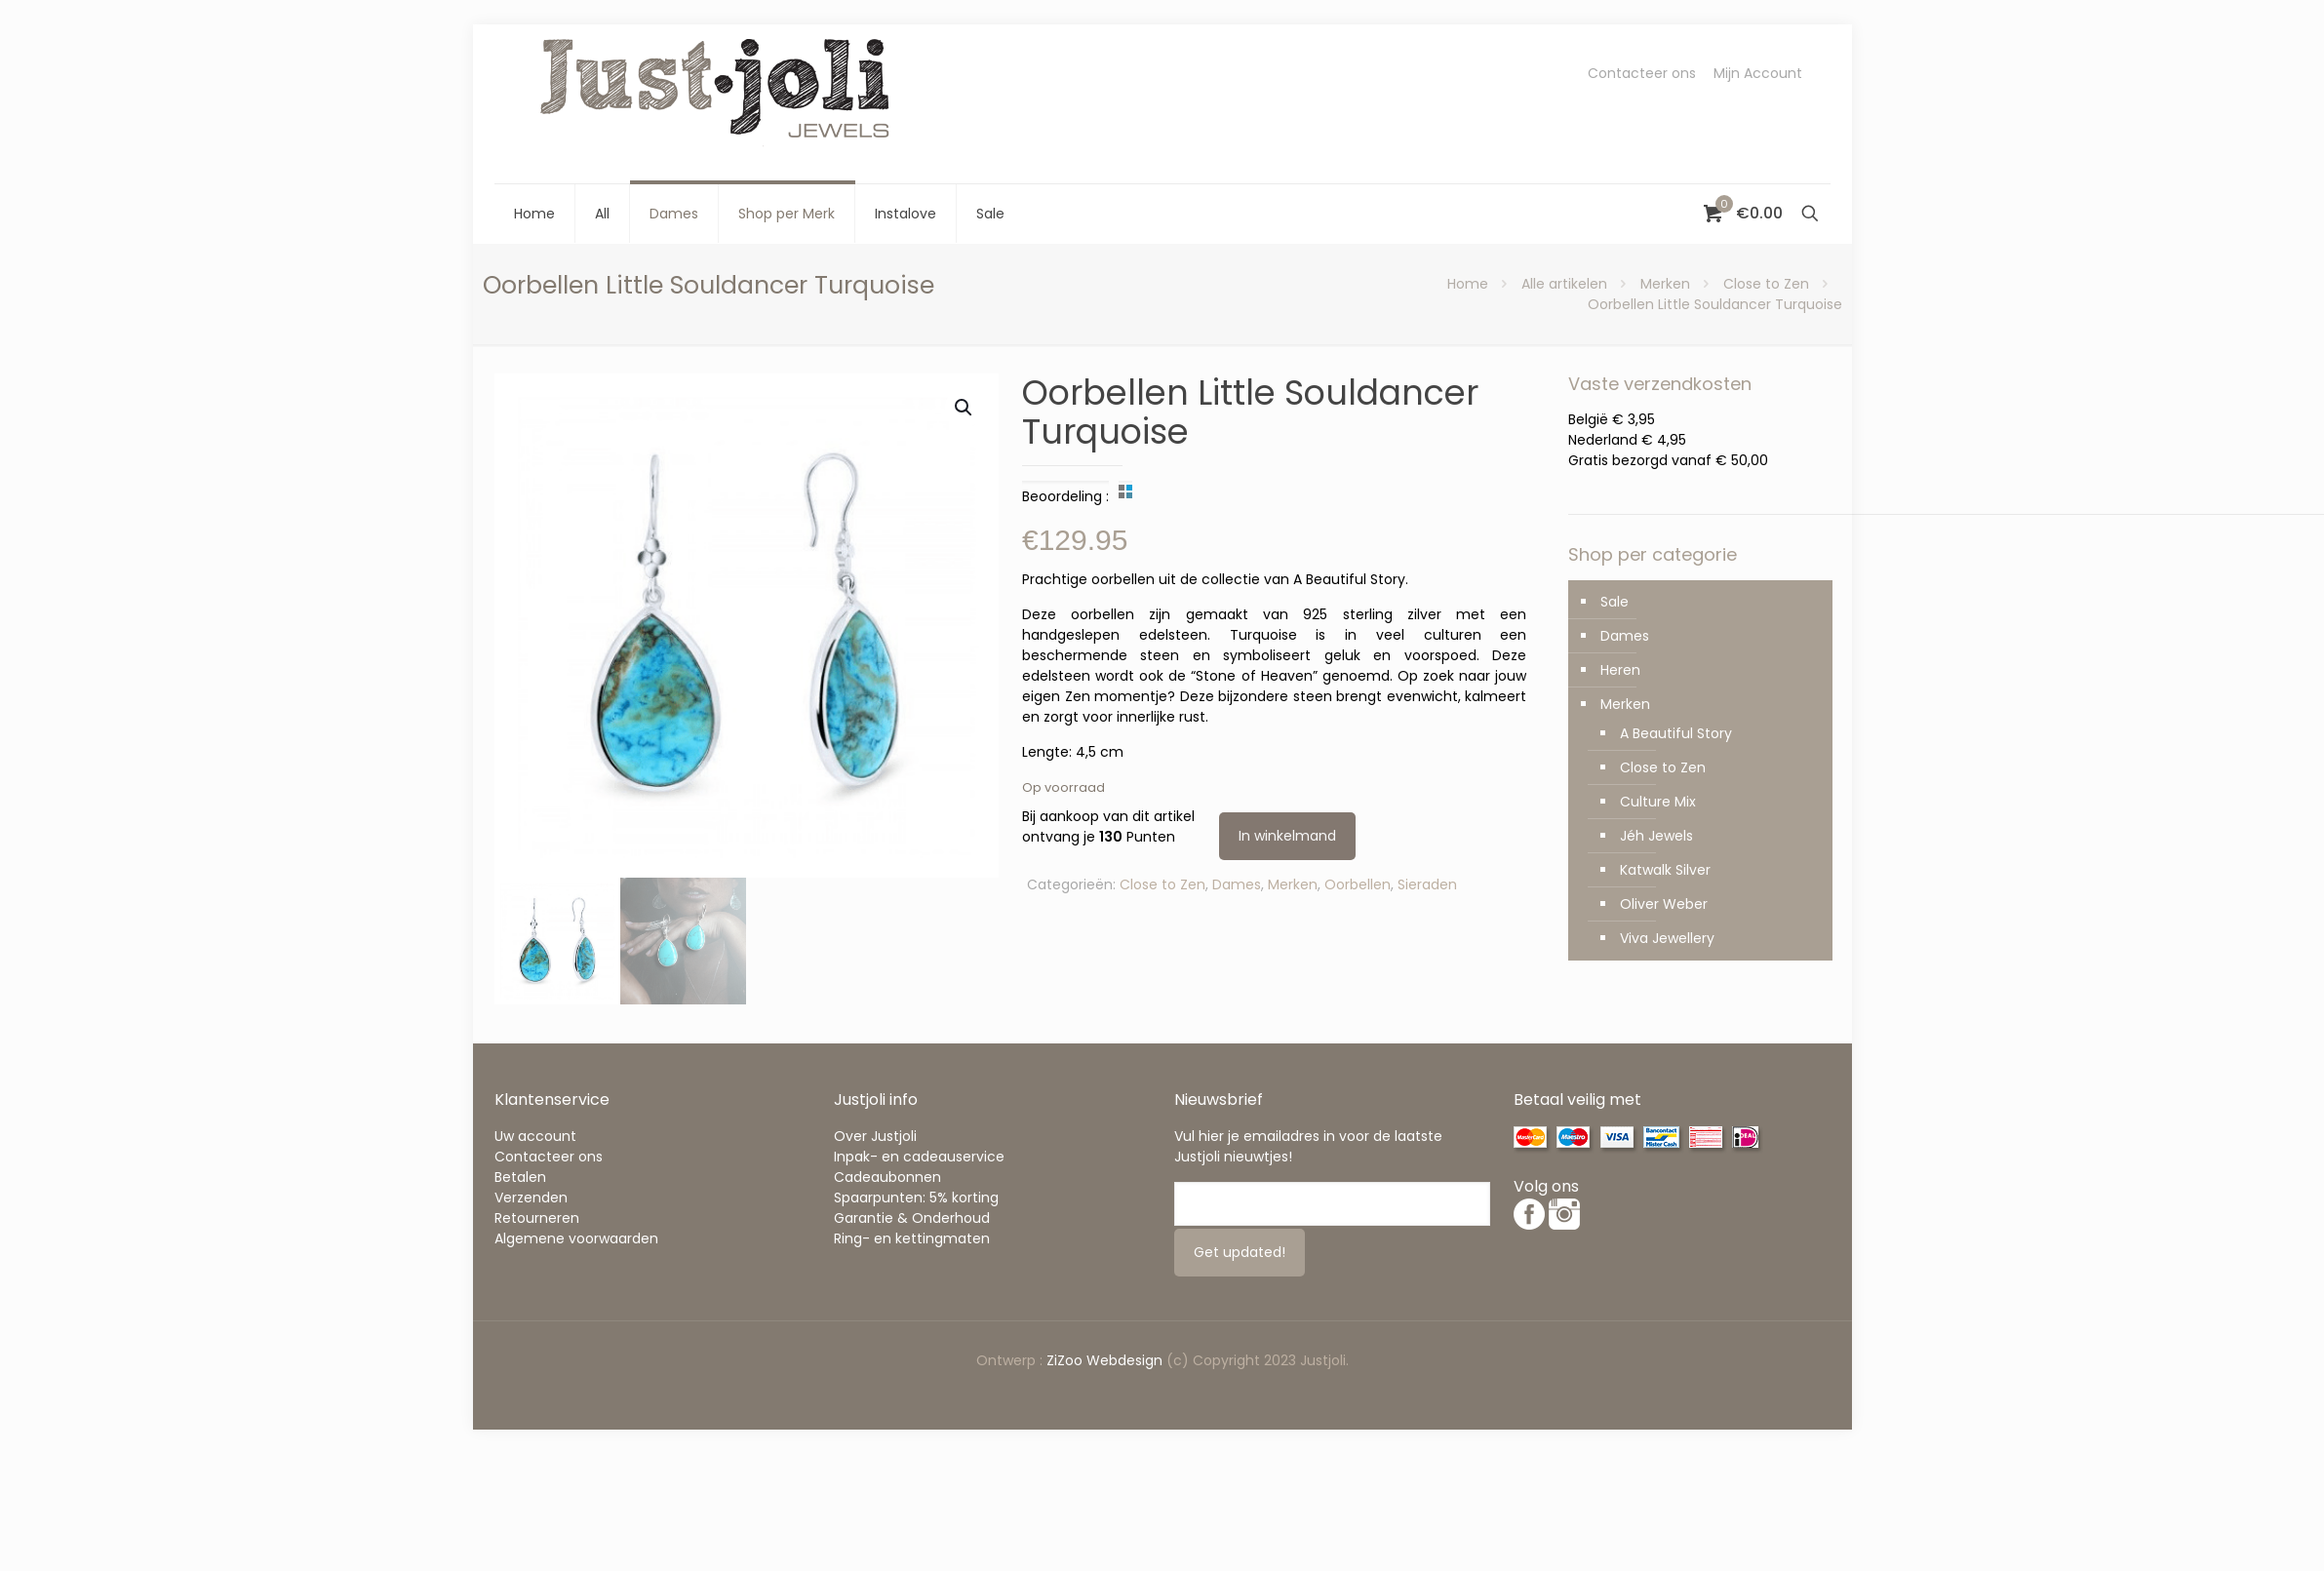 The width and height of the screenshot is (2324, 1571). I want to click on Contacteer ons, so click(1642, 73).